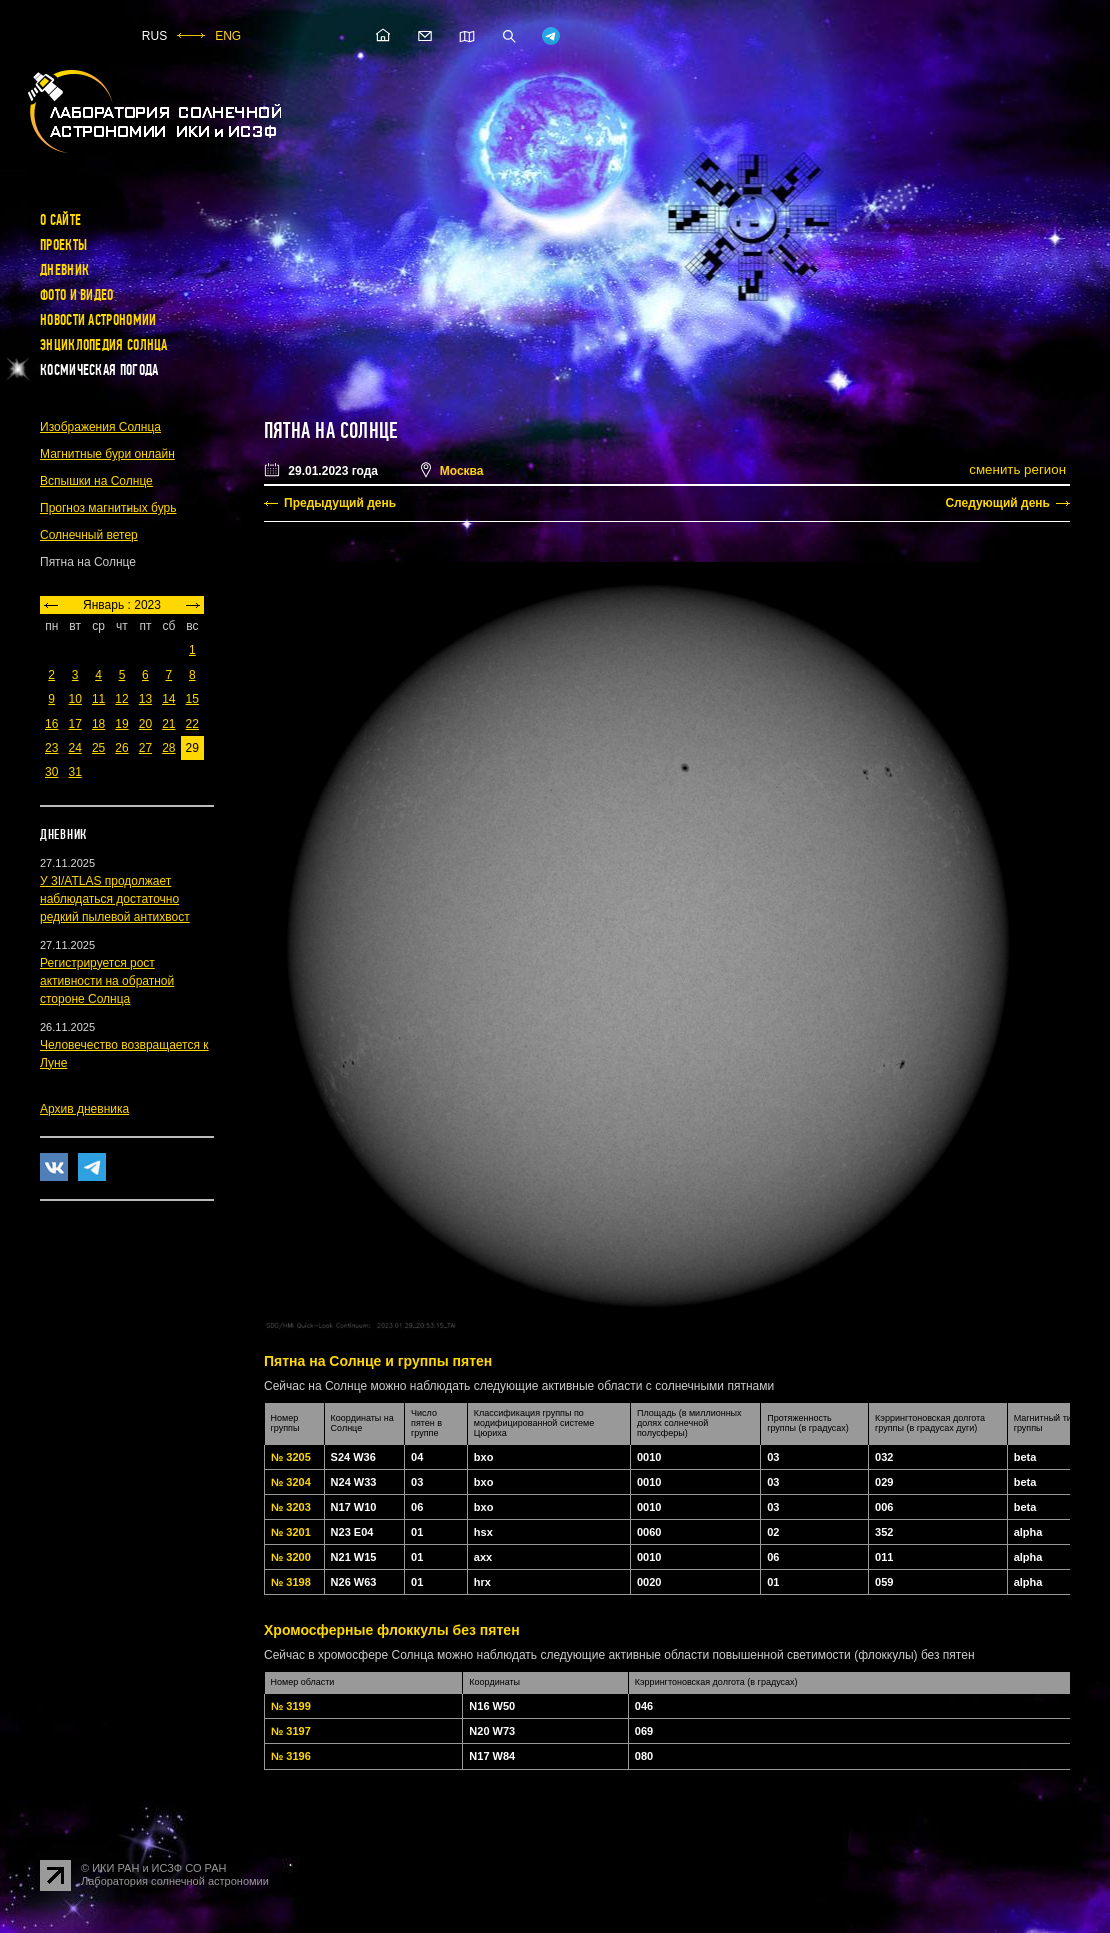 The width and height of the screenshot is (1110, 1933). What do you see at coordinates (96, 481) in the screenshot?
I see `Вспышки на Солнце` at bounding box center [96, 481].